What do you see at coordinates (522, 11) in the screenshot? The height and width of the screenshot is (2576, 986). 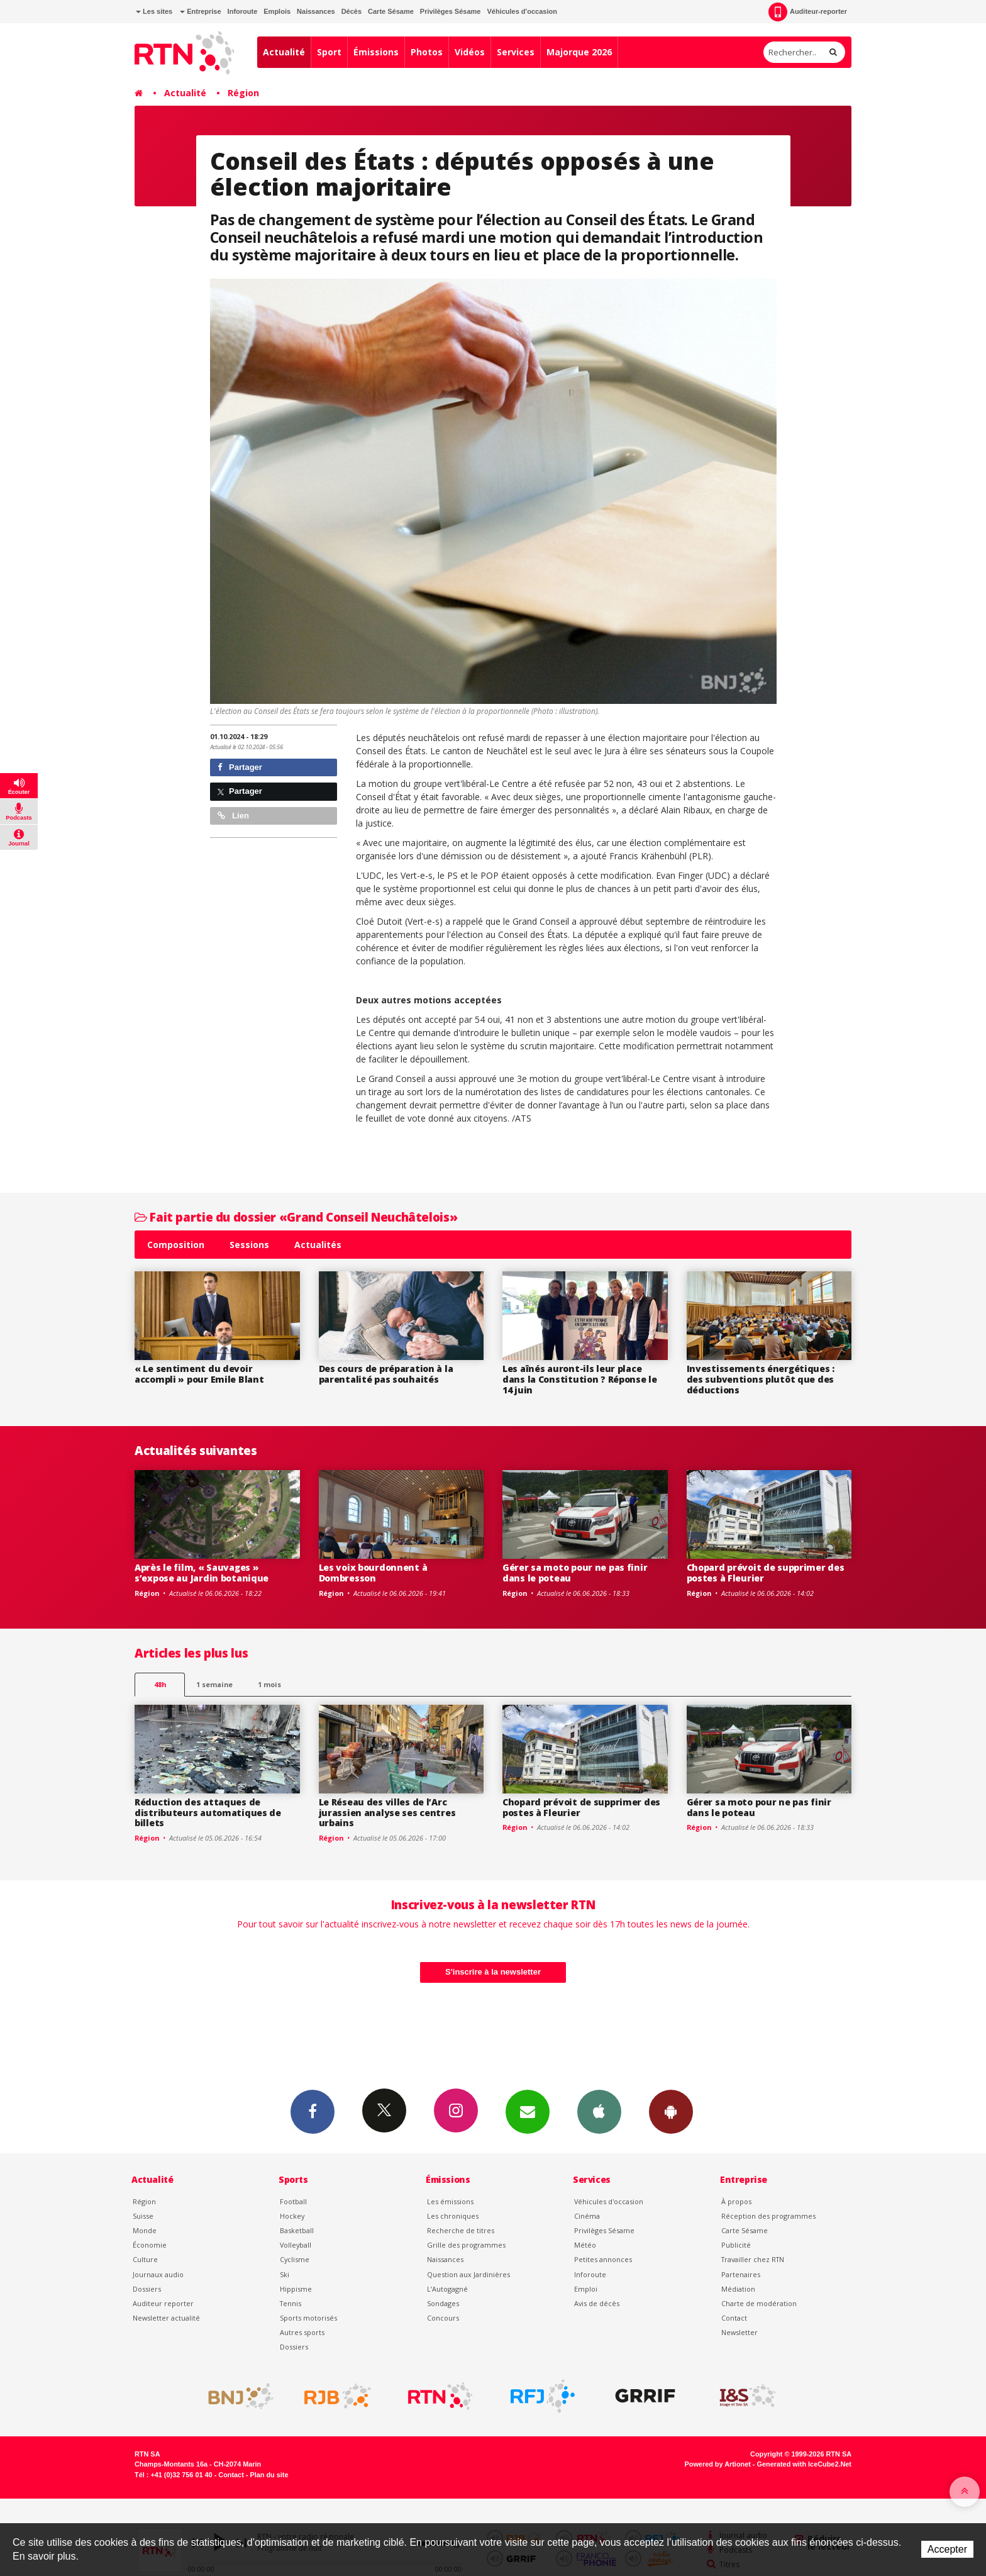 I see `Véhicules d'occasion` at bounding box center [522, 11].